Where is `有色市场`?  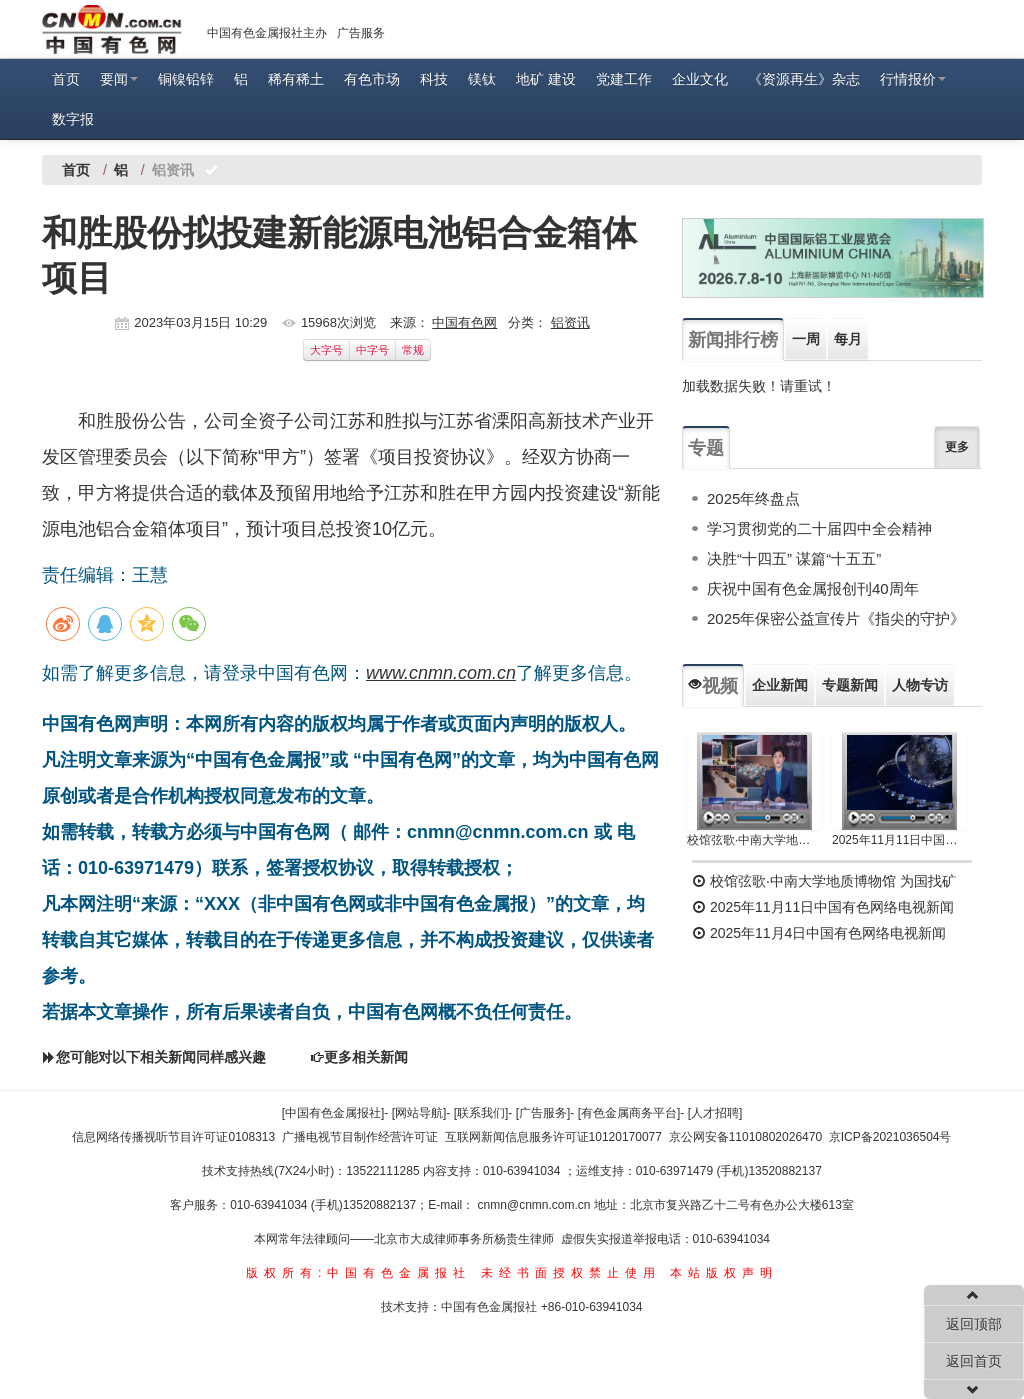 有色市场 is located at coordinates (372, 79).